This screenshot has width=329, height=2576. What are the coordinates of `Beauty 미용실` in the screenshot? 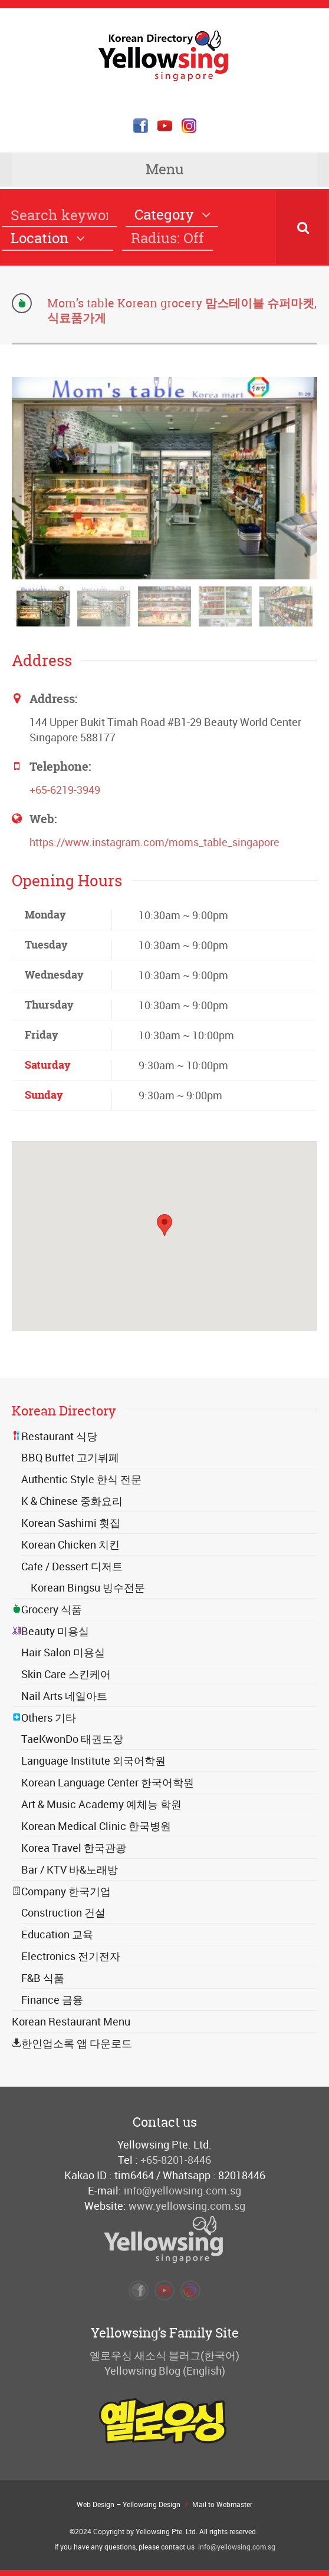 It's located at (50, 1631).